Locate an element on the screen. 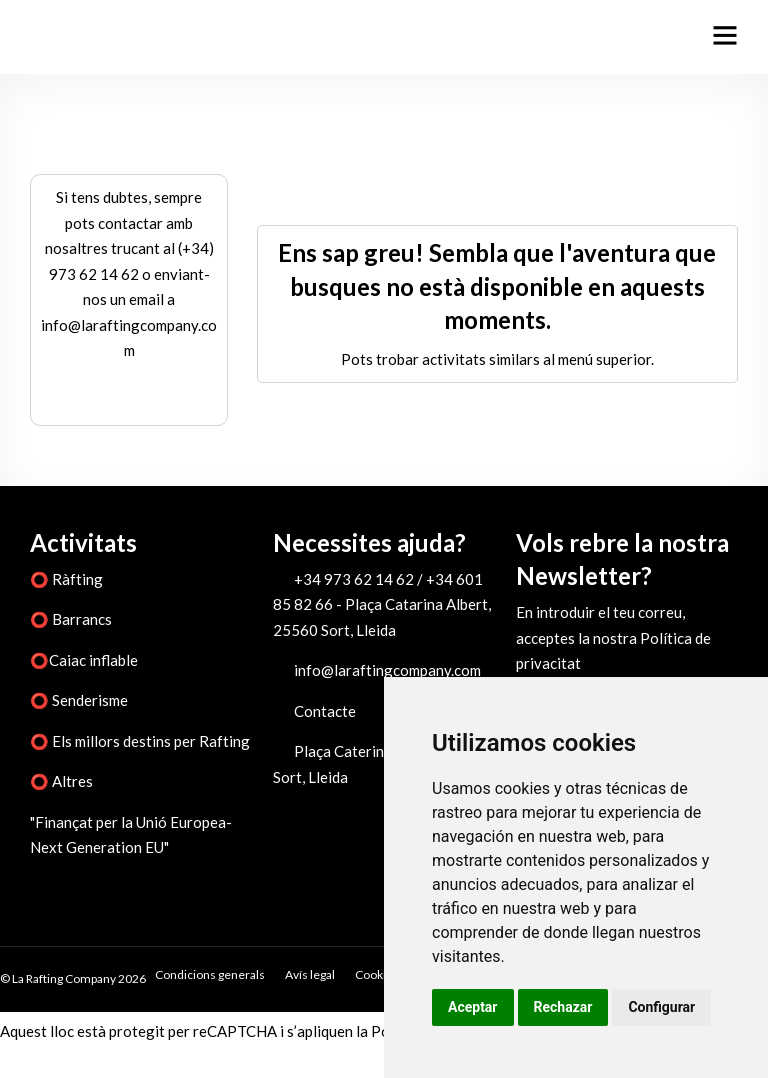  ⭕ Altres is located at coordinates (61, 781).